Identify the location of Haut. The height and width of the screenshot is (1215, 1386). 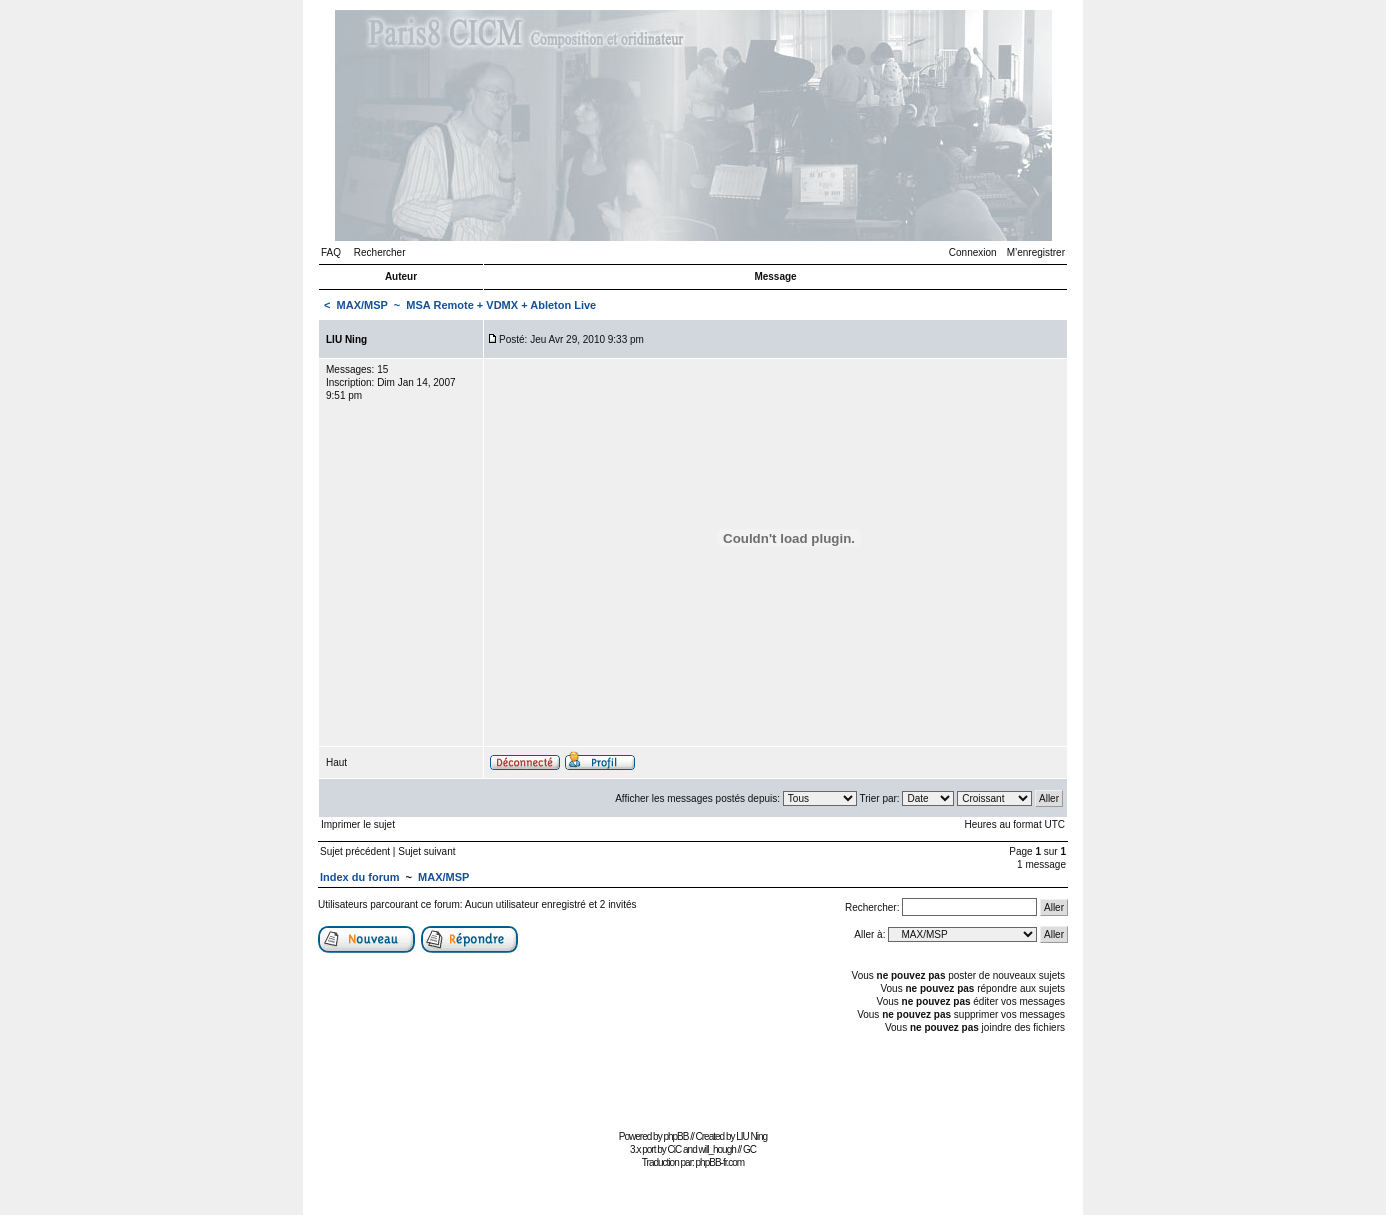
(336, 762).